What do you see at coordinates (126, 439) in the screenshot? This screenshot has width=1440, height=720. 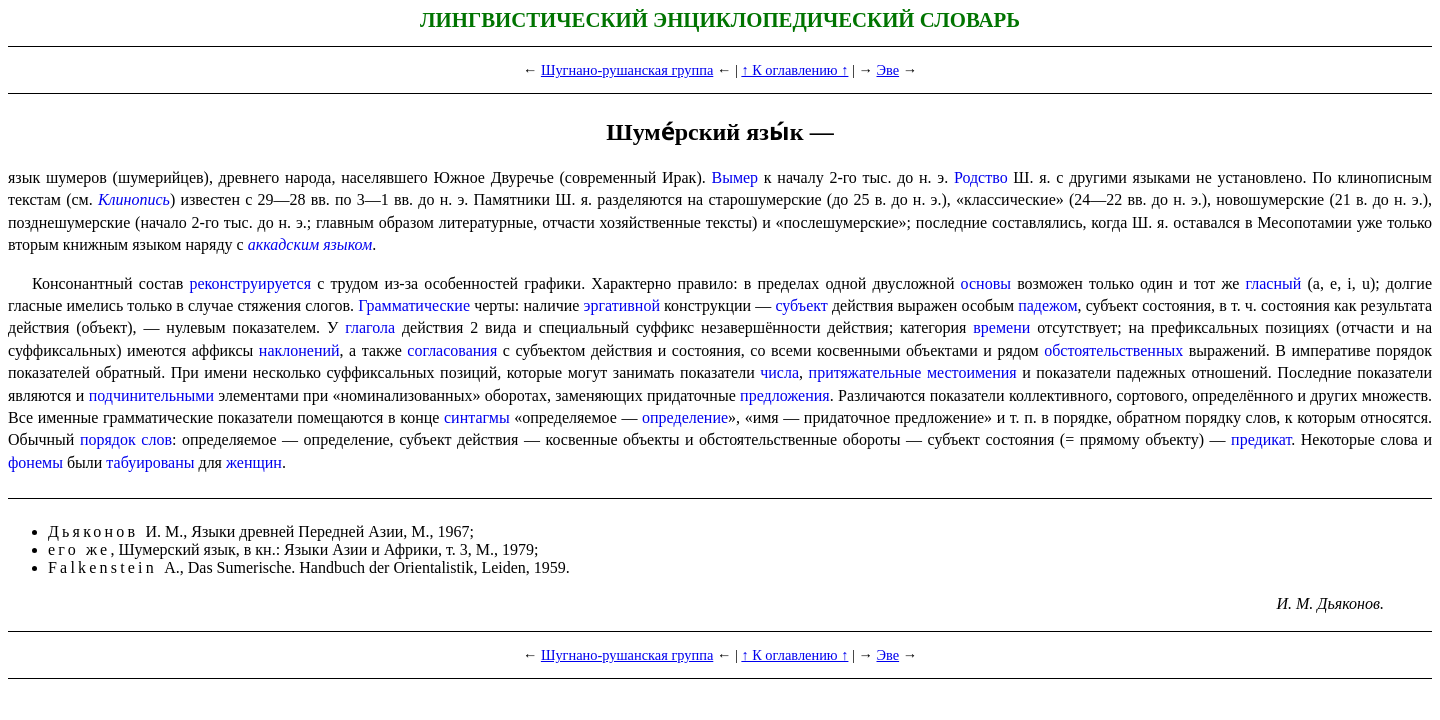 I see `порядок слов` at bounding box center [126, 439].